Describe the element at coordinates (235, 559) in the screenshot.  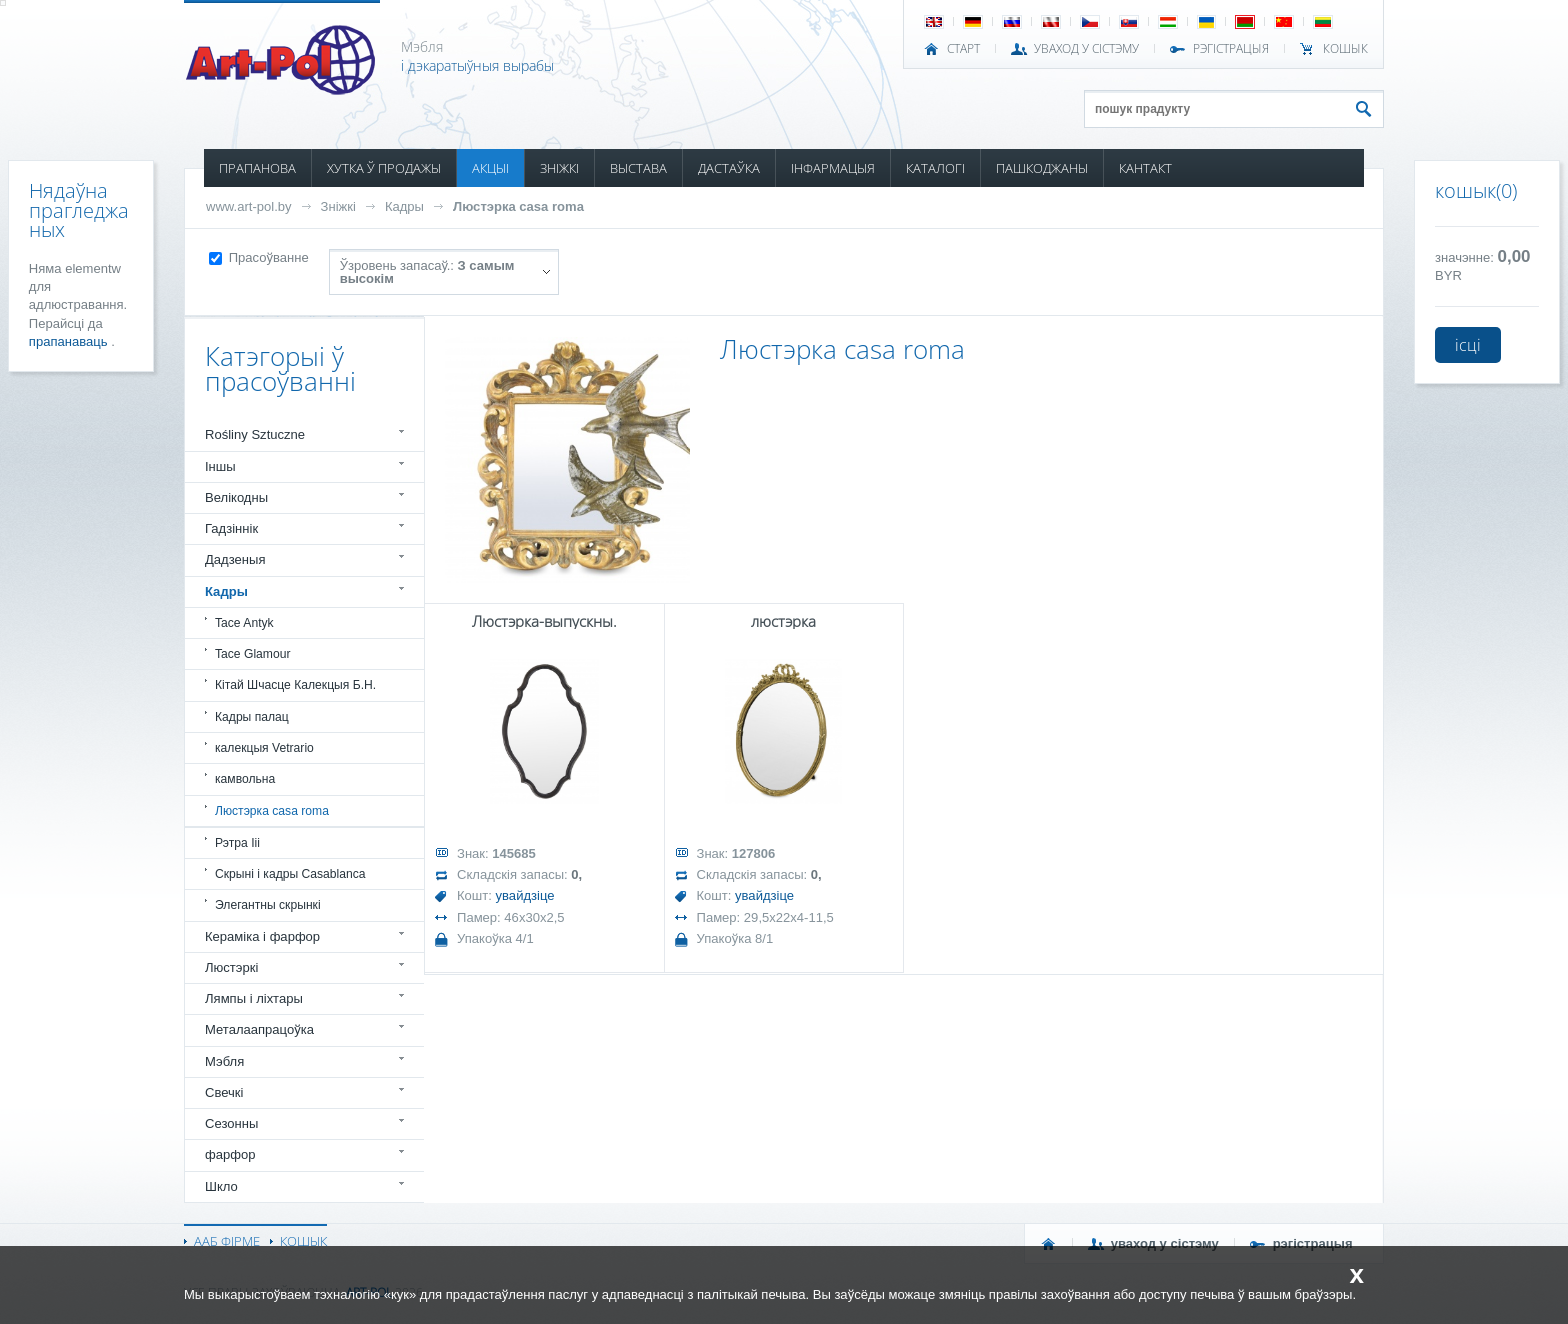
I see `Дадзеныя` at that location.